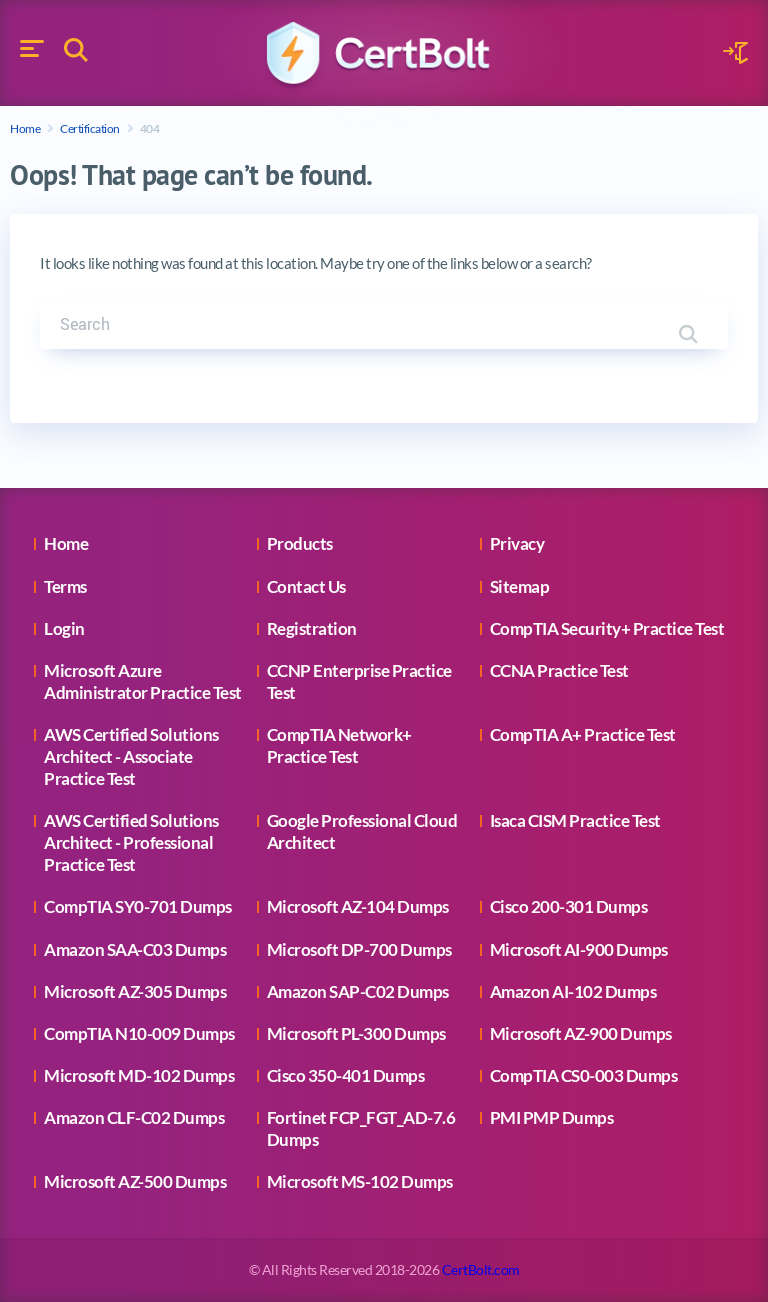 This screenshot has width=768, height=1302. I want to click on CompTIA A+ Practice Test, so click(583, 734).